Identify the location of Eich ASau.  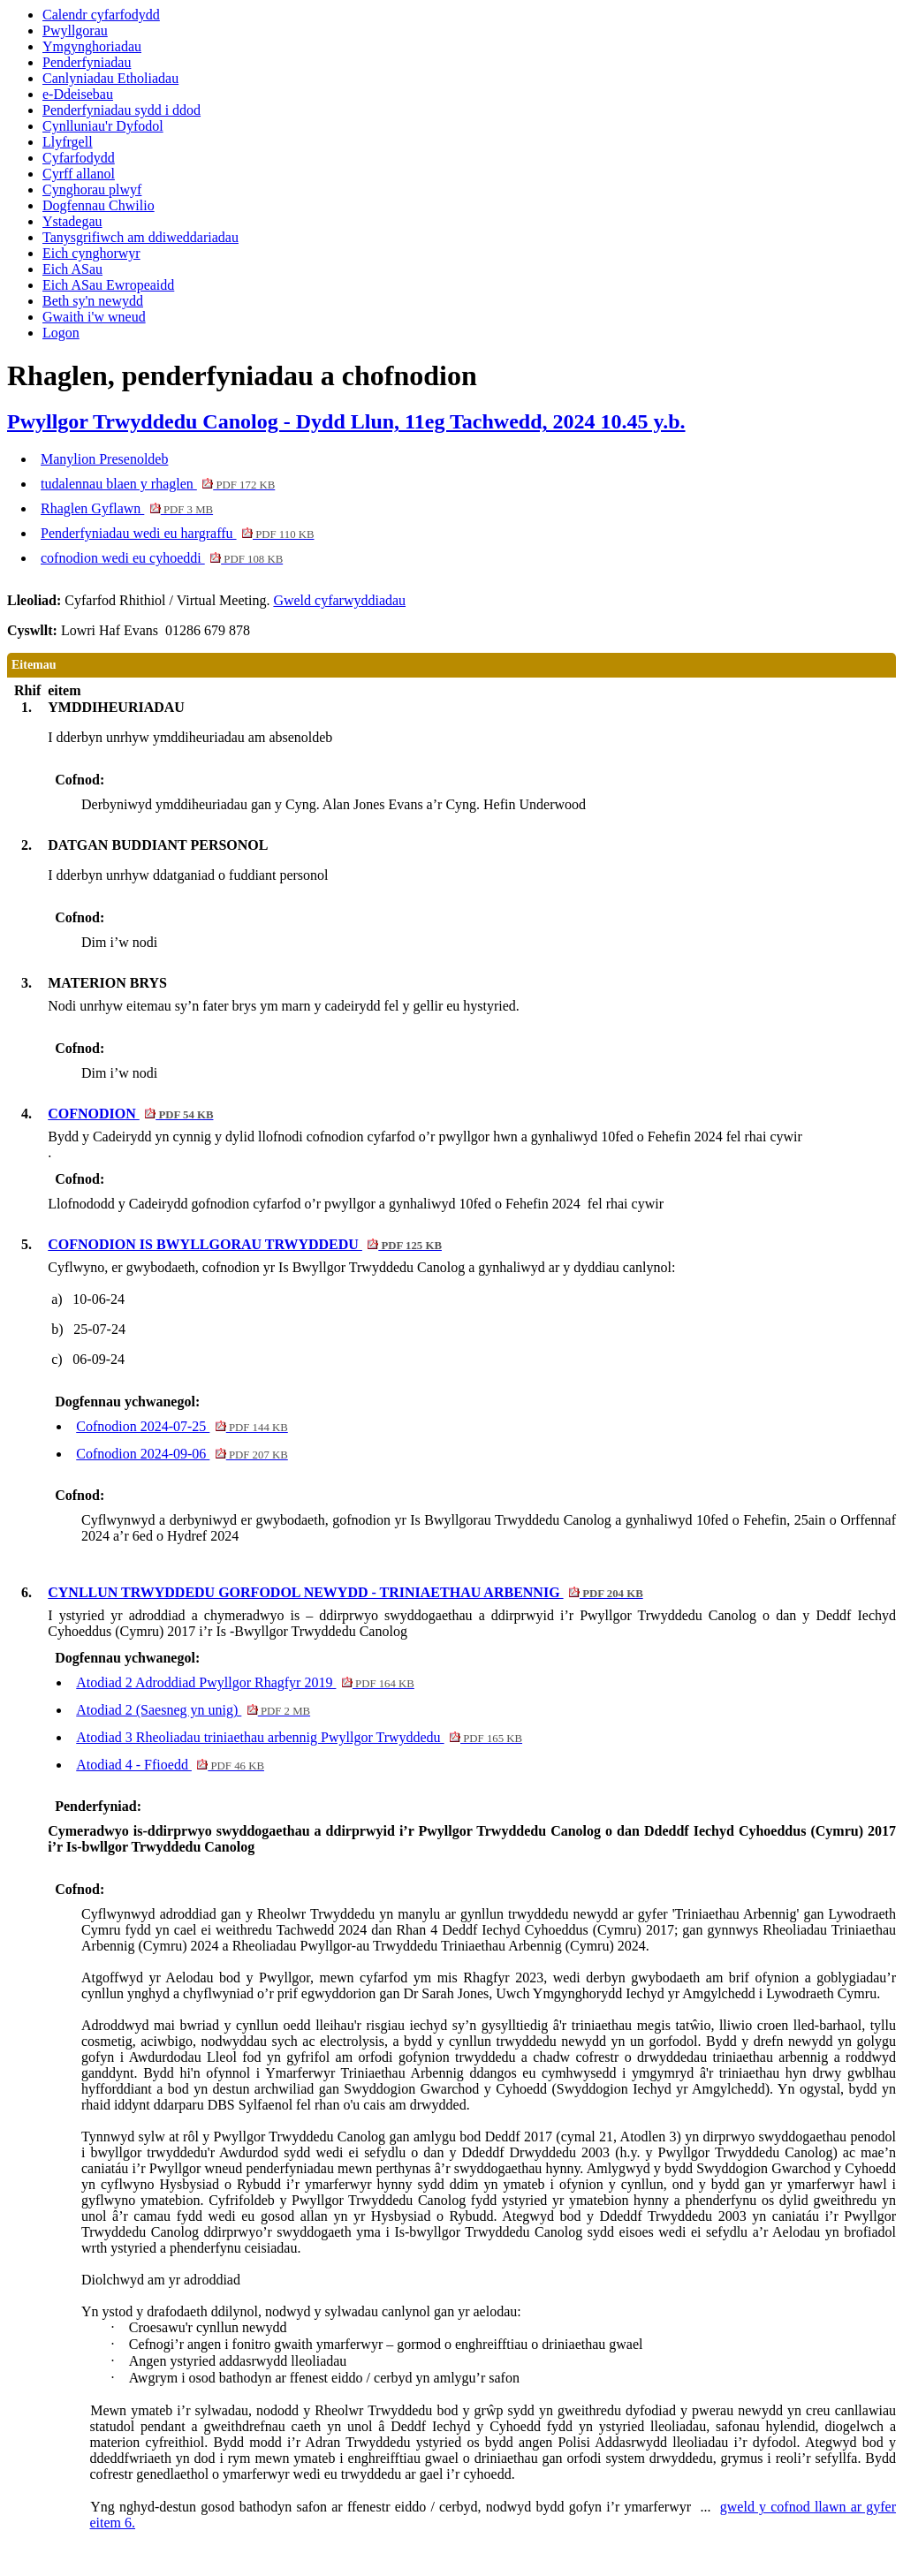
(72, 269).